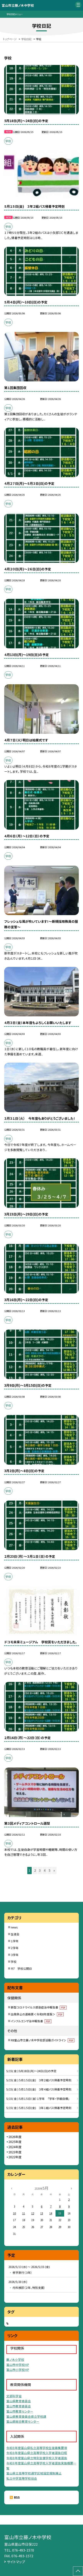  What do you see at coordinates (31, 2071) in the screenshot?
I see `5/15( 金 ) 5月18日(月)～24日(日)の予定` at bounding box center [31, 2071].